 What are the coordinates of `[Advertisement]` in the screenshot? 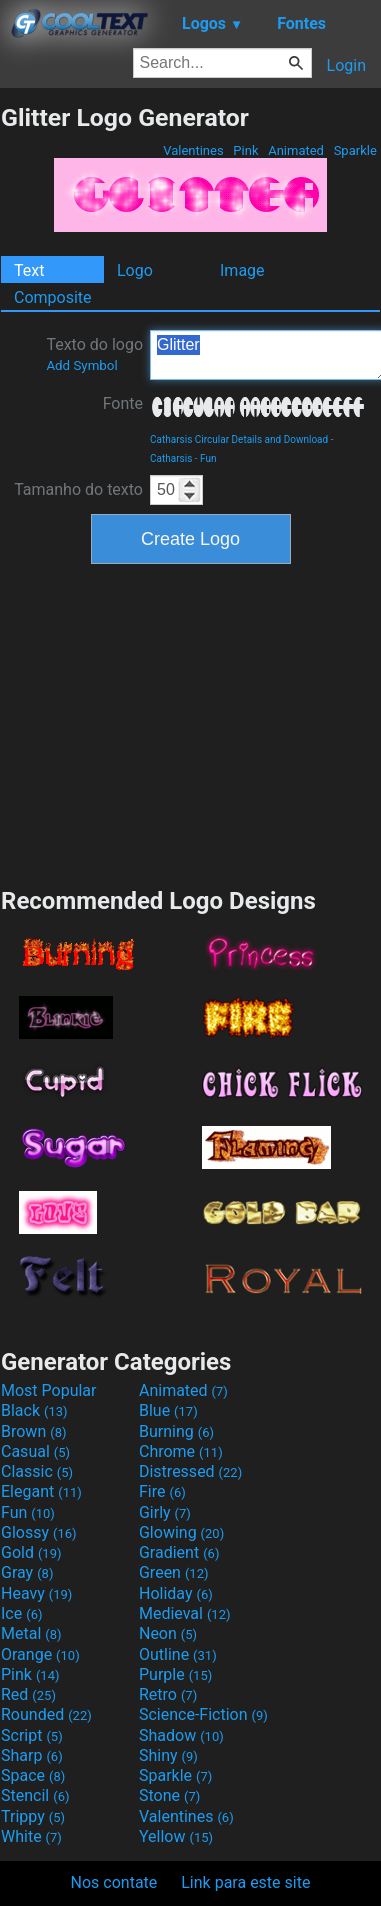 It's located at (191, 723).